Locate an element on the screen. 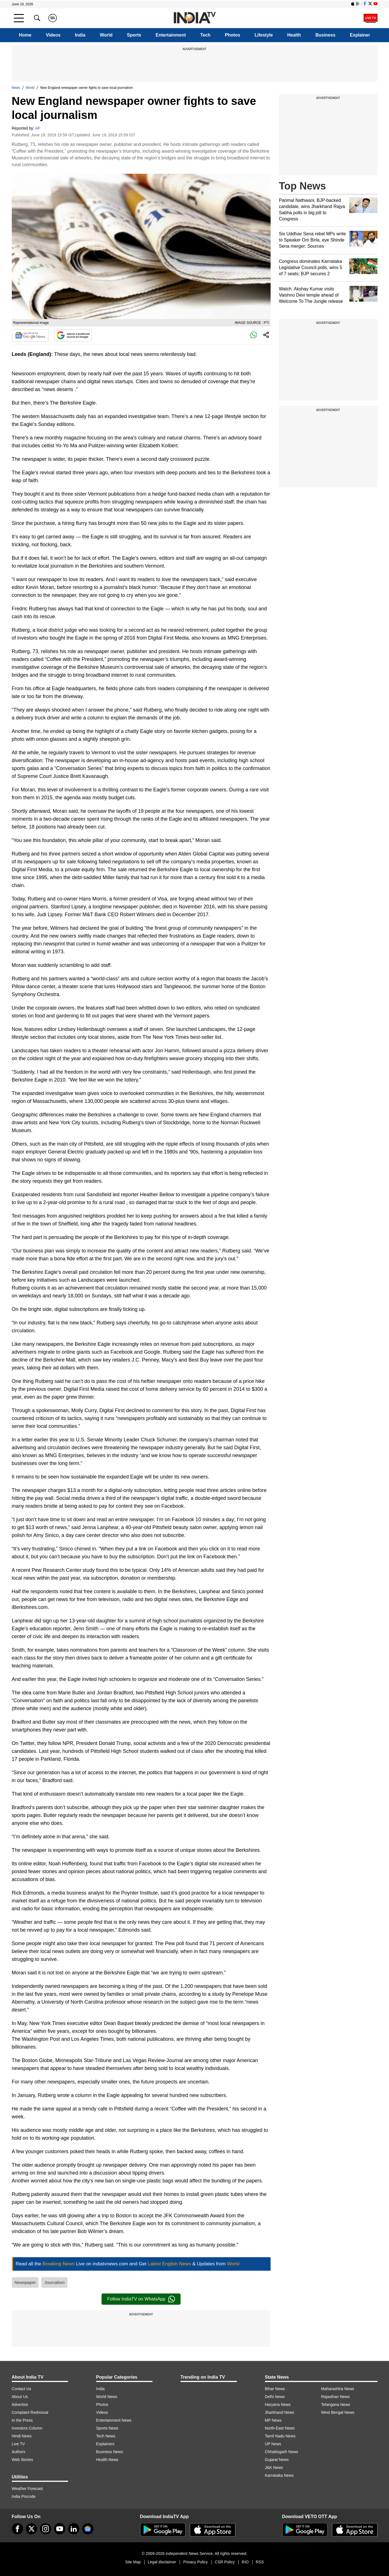 Image resolution: width=389 pixels, height=2576 pixels. Entertainment is located at coordinates (171, 35).